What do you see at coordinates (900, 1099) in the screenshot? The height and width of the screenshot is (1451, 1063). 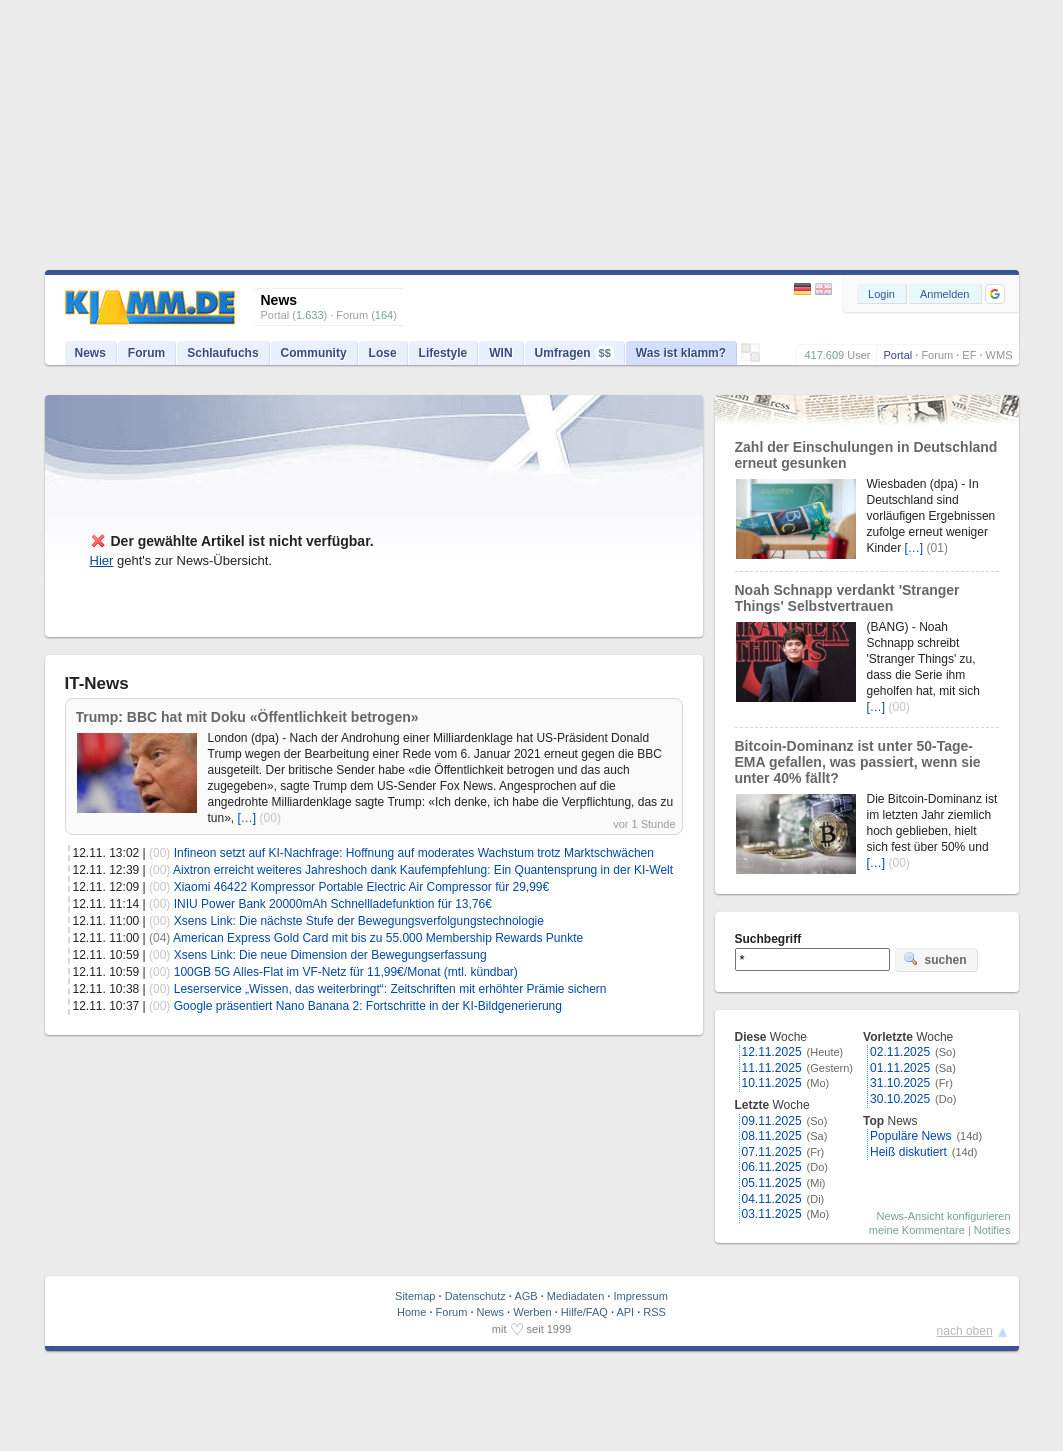 I see `30.10.2025` at bounding box center [900, 1099].